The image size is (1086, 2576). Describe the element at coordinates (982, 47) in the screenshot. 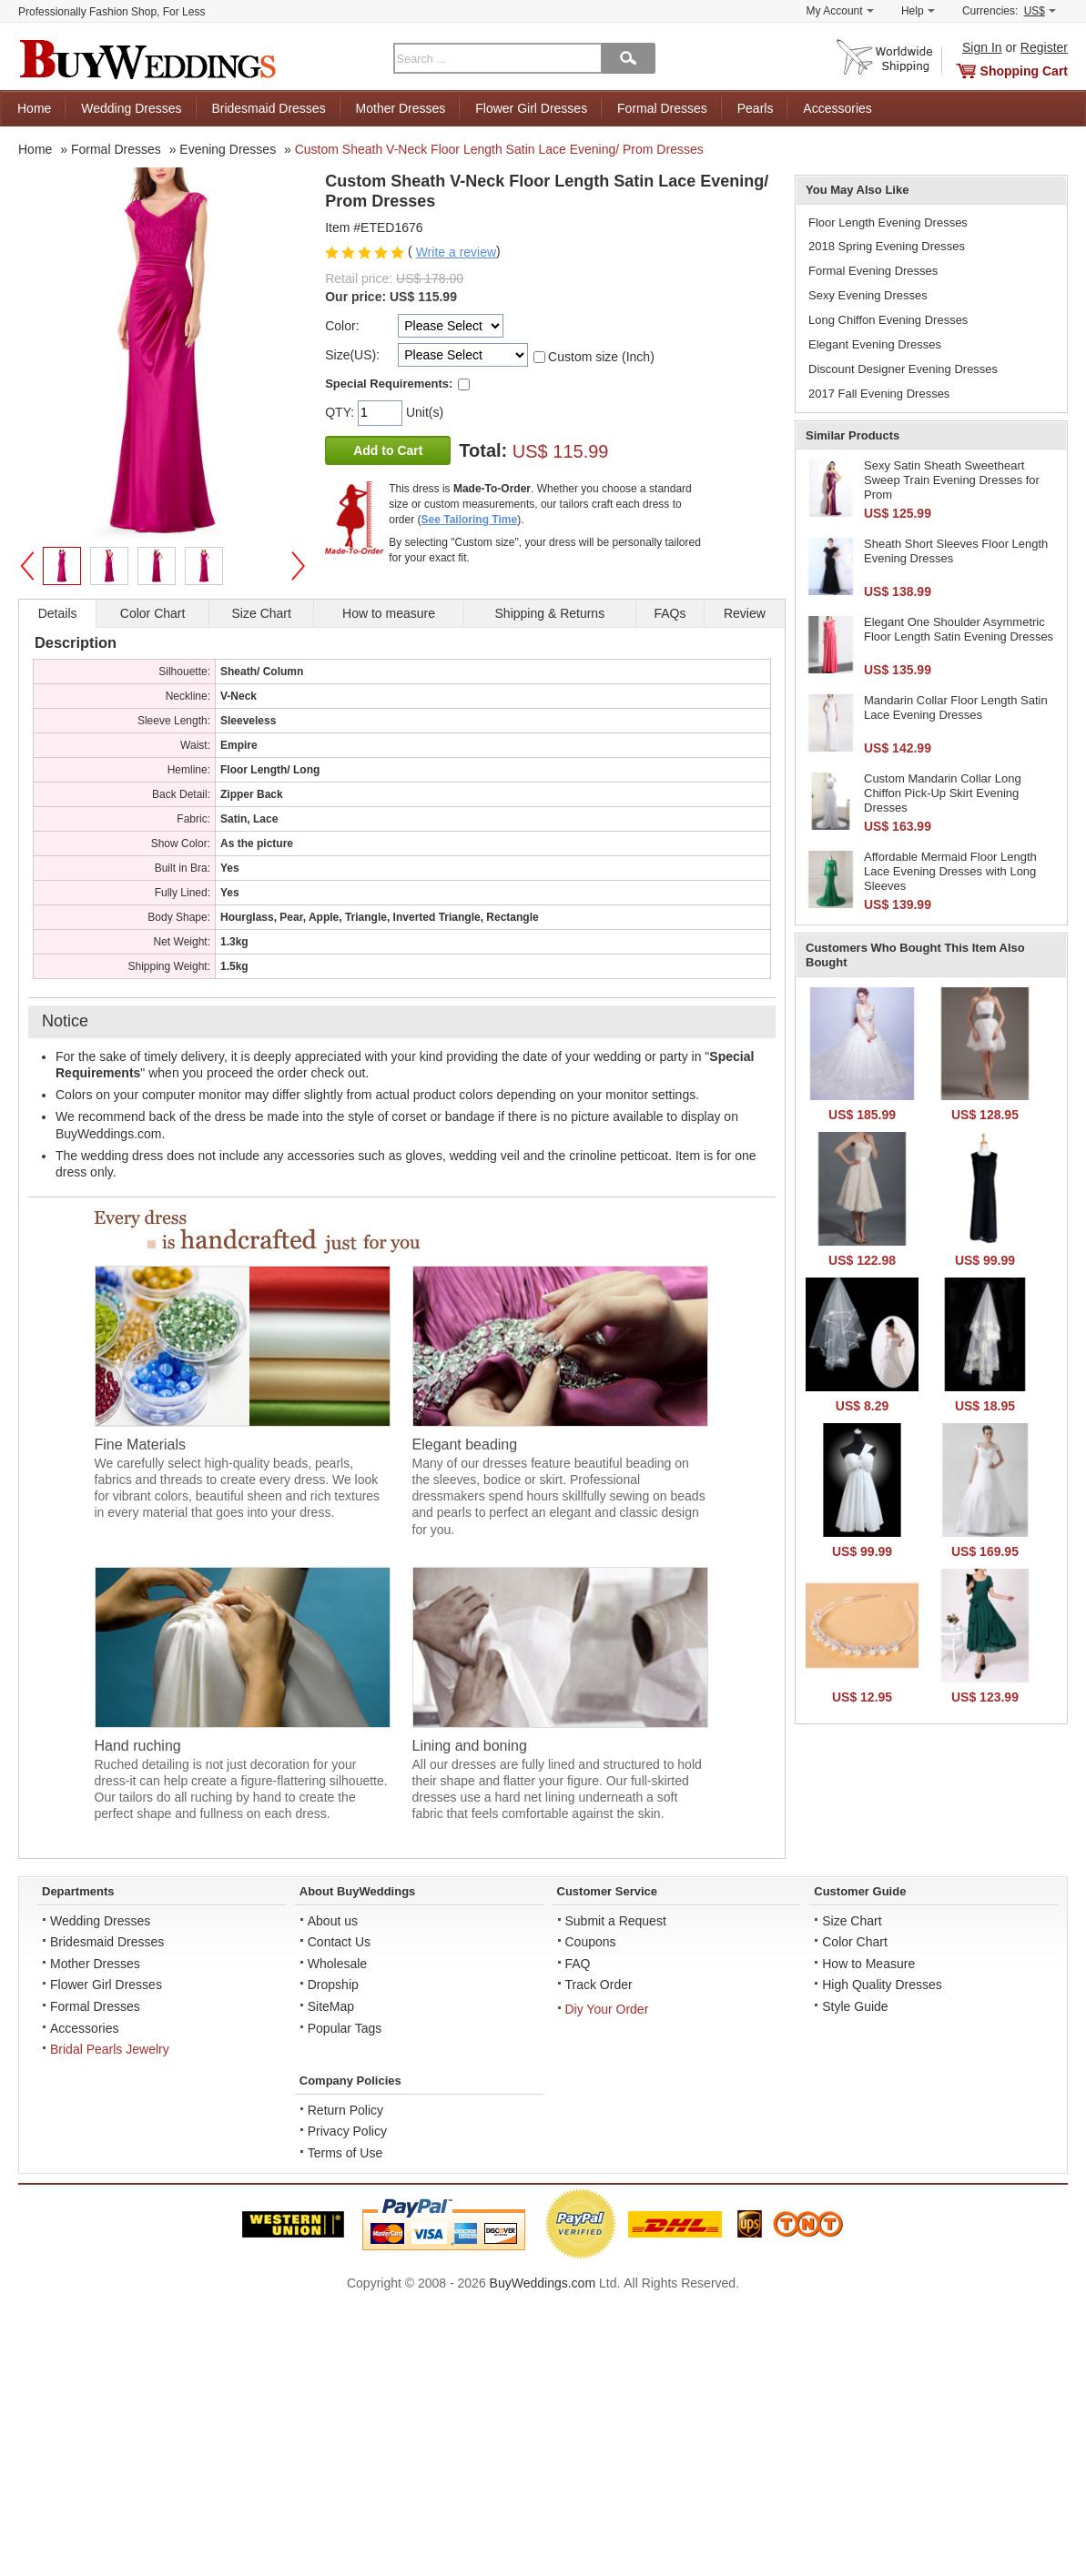

I see `Sign In` at that location.